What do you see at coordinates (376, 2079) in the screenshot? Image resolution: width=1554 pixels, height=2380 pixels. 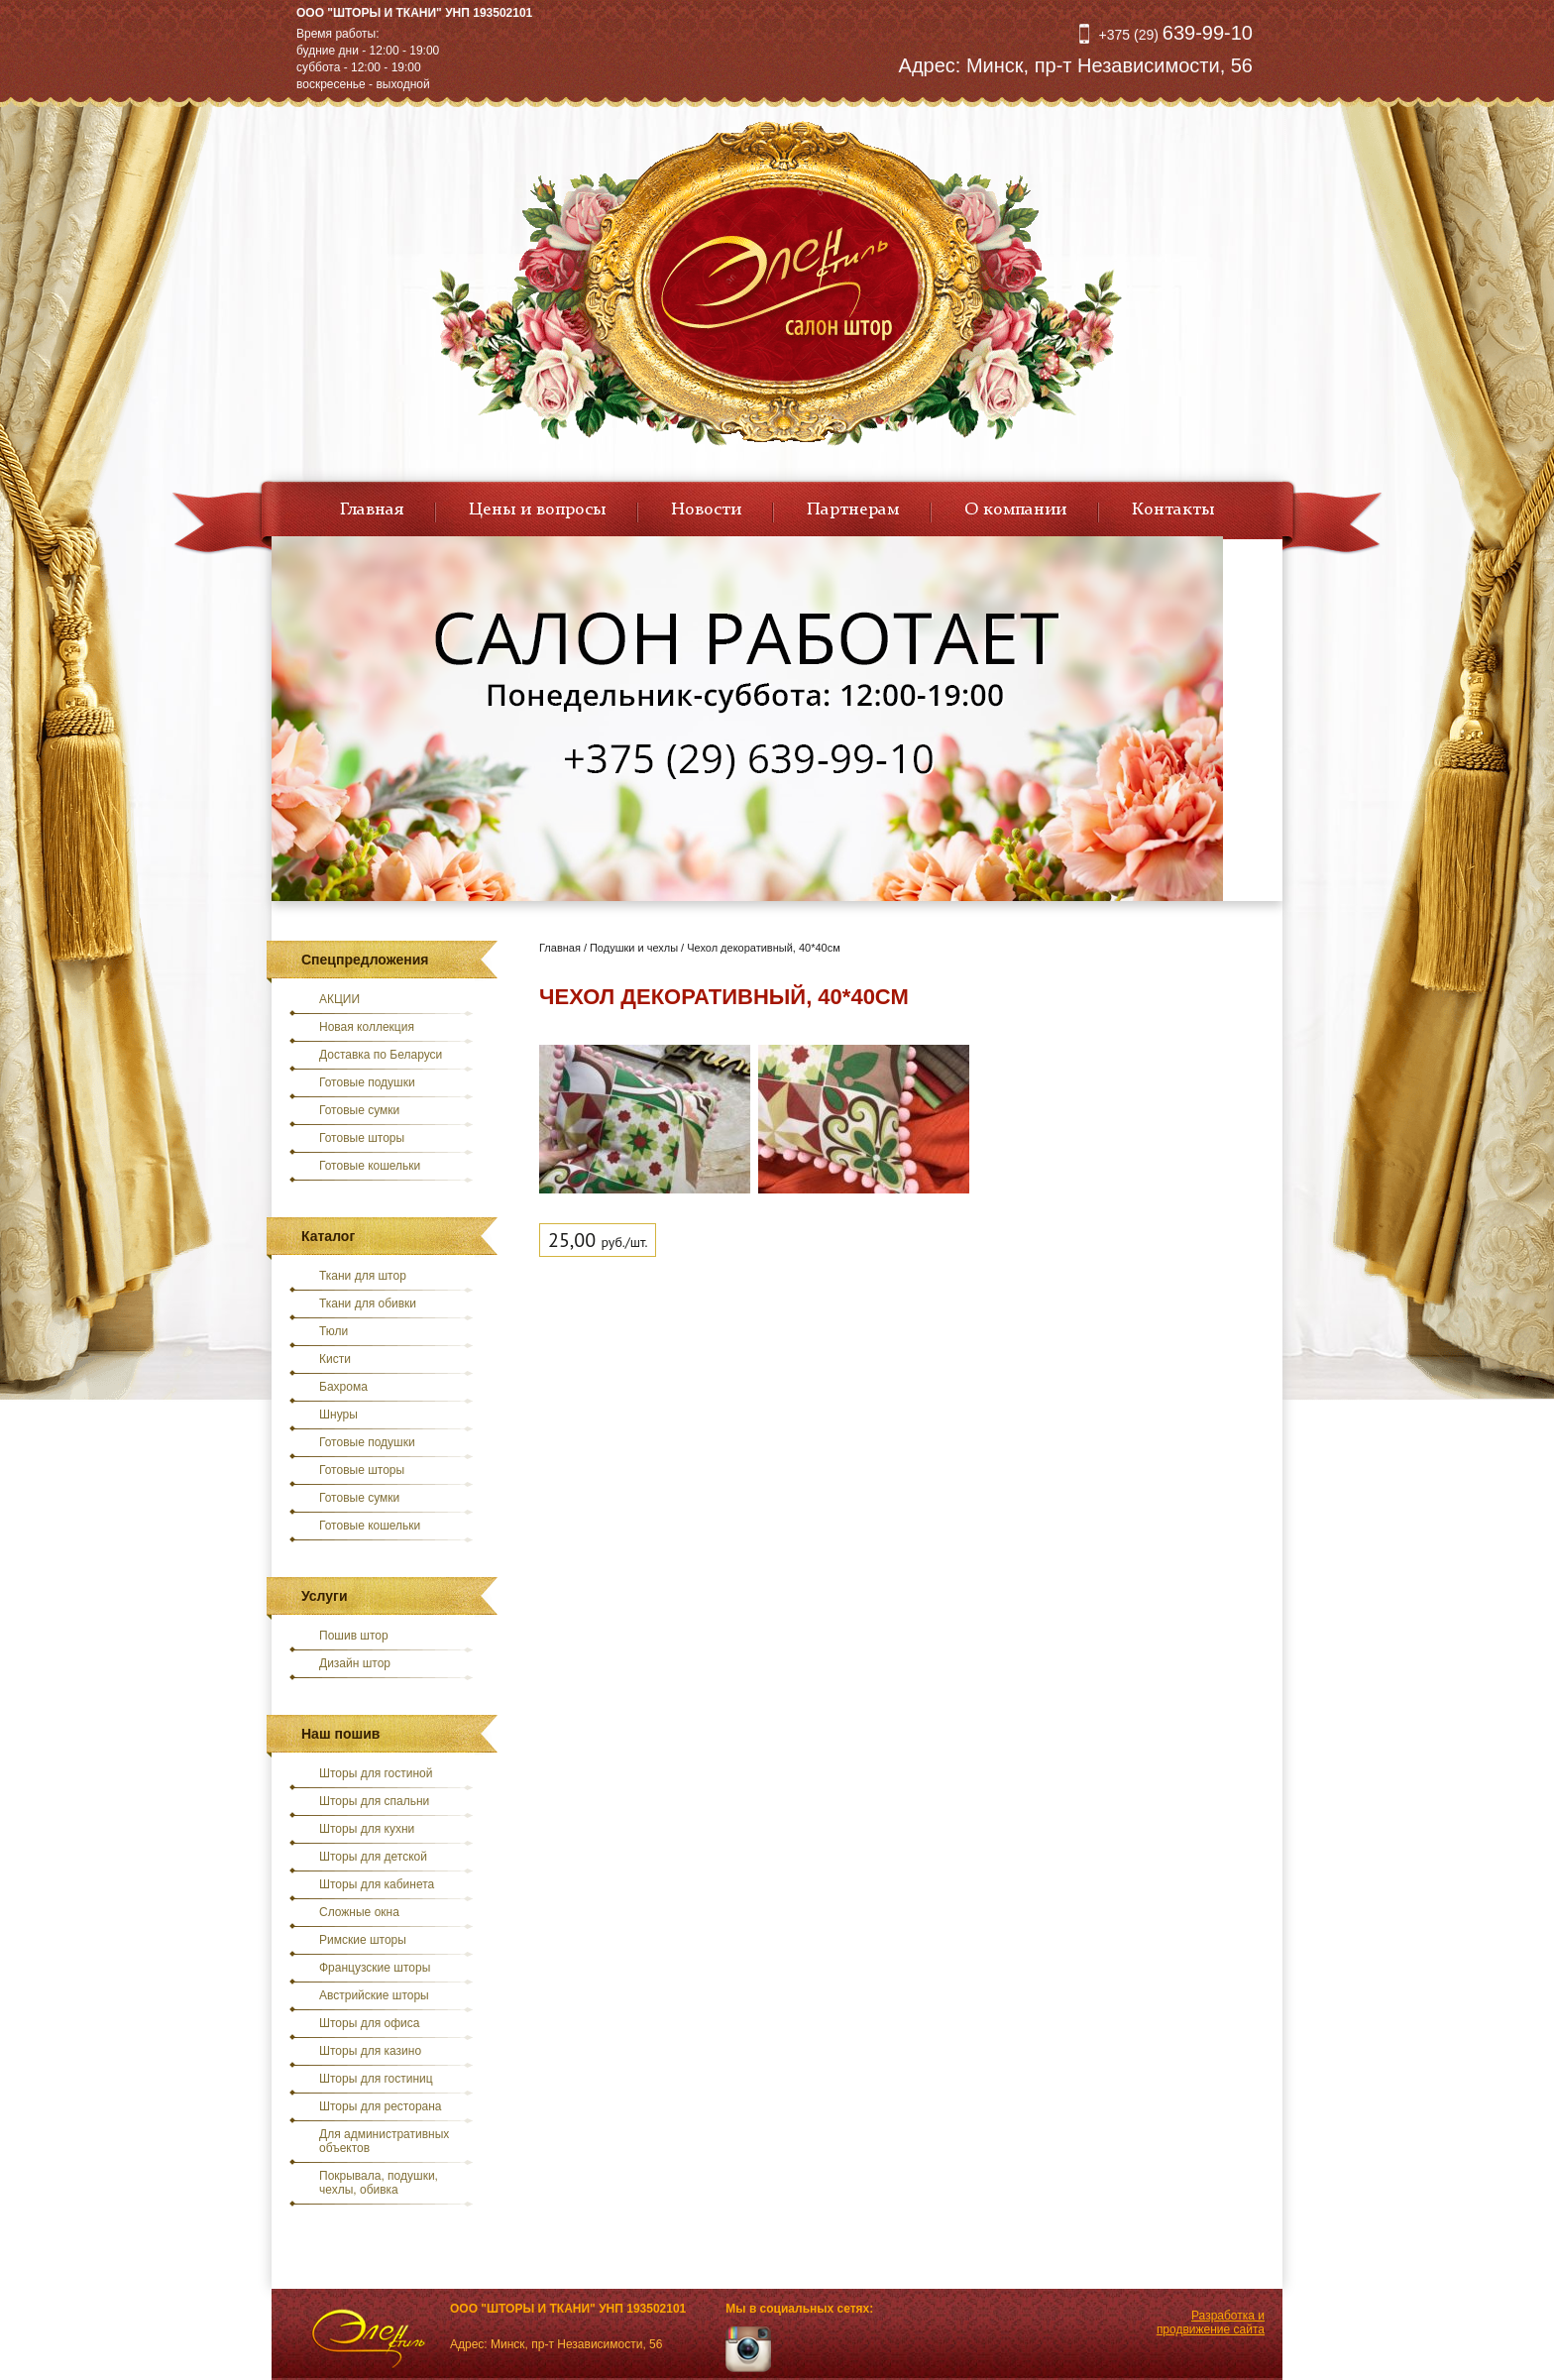 I see `Шторы для гостиниц` at bounding box center [376, 2079].